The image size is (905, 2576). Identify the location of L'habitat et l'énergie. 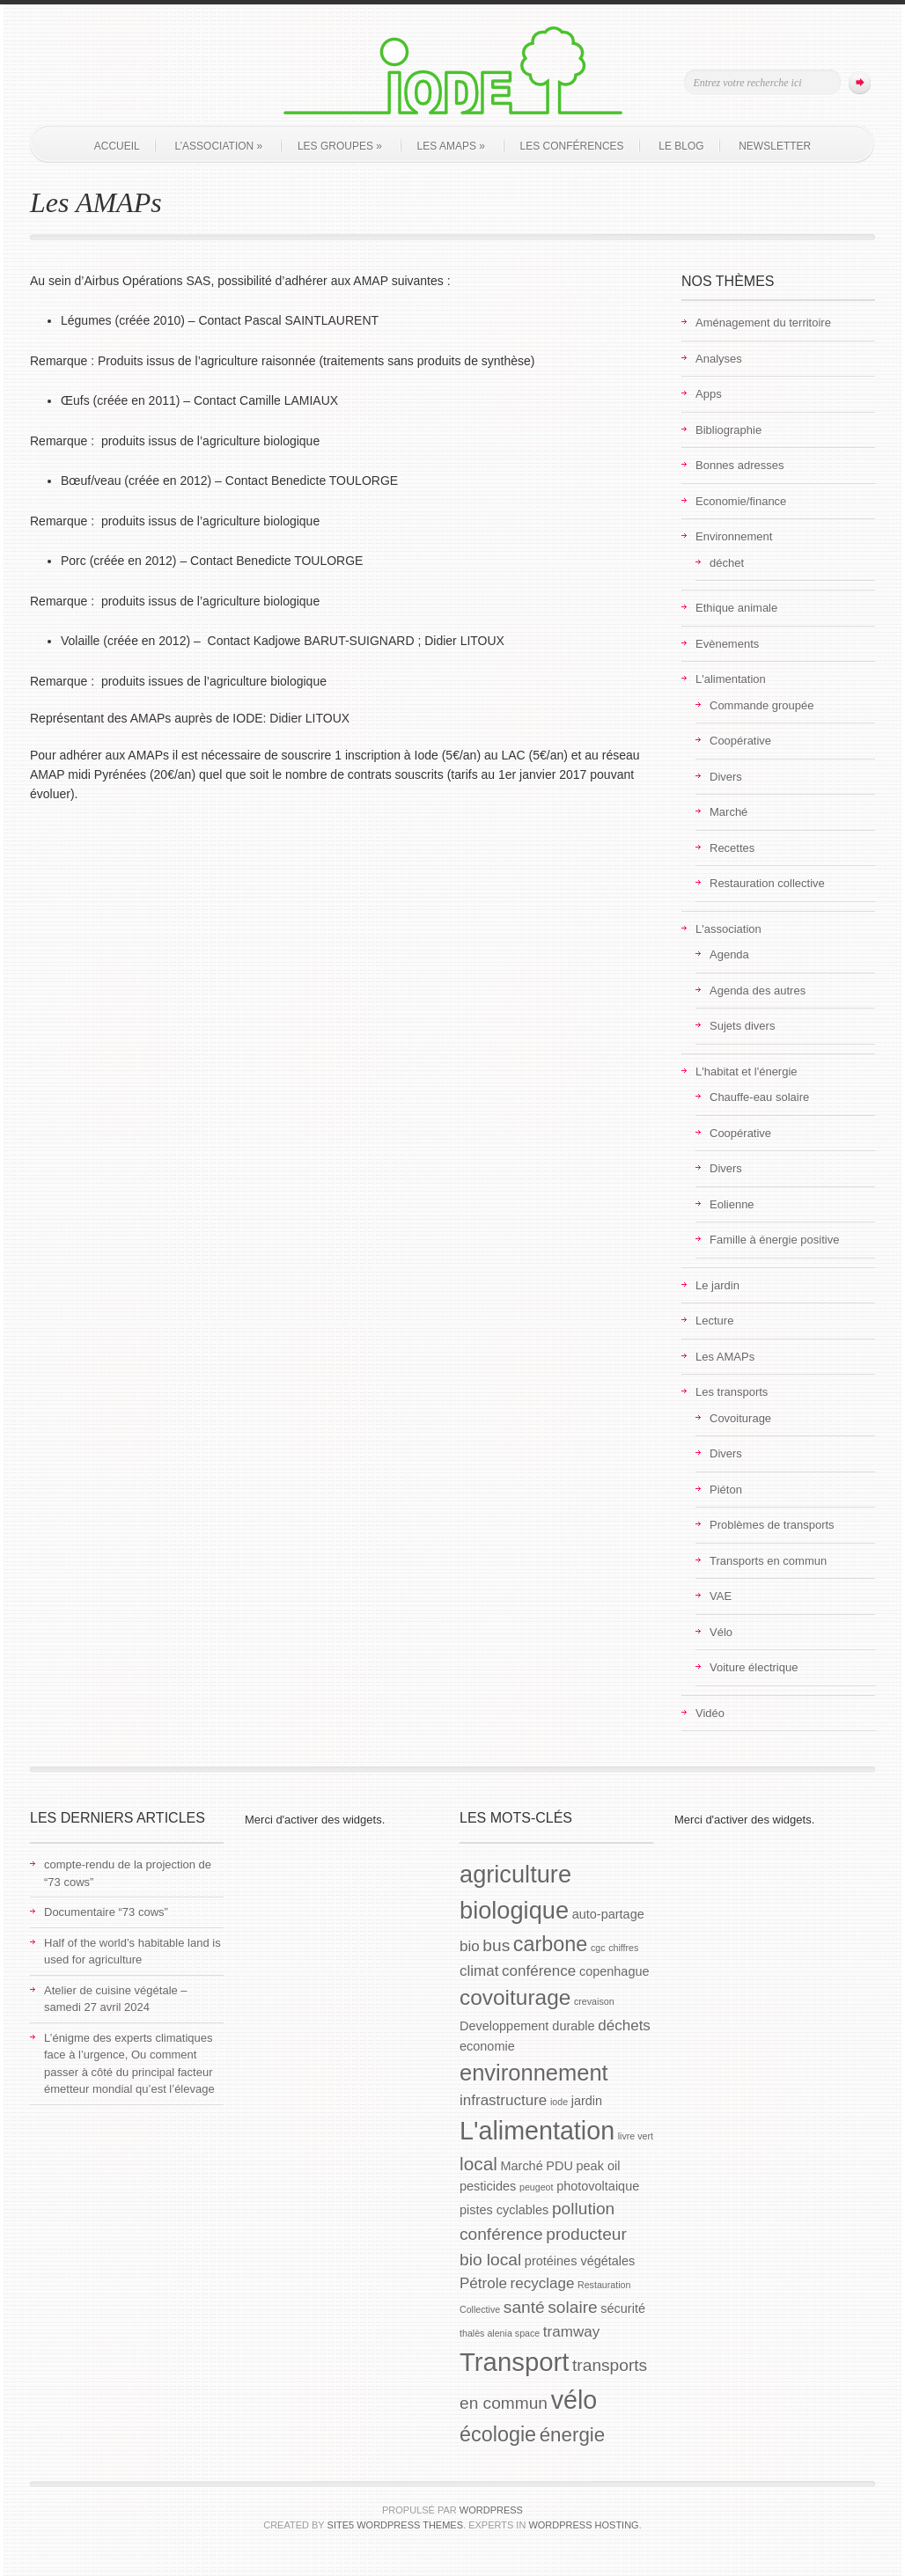
(746, 1071).